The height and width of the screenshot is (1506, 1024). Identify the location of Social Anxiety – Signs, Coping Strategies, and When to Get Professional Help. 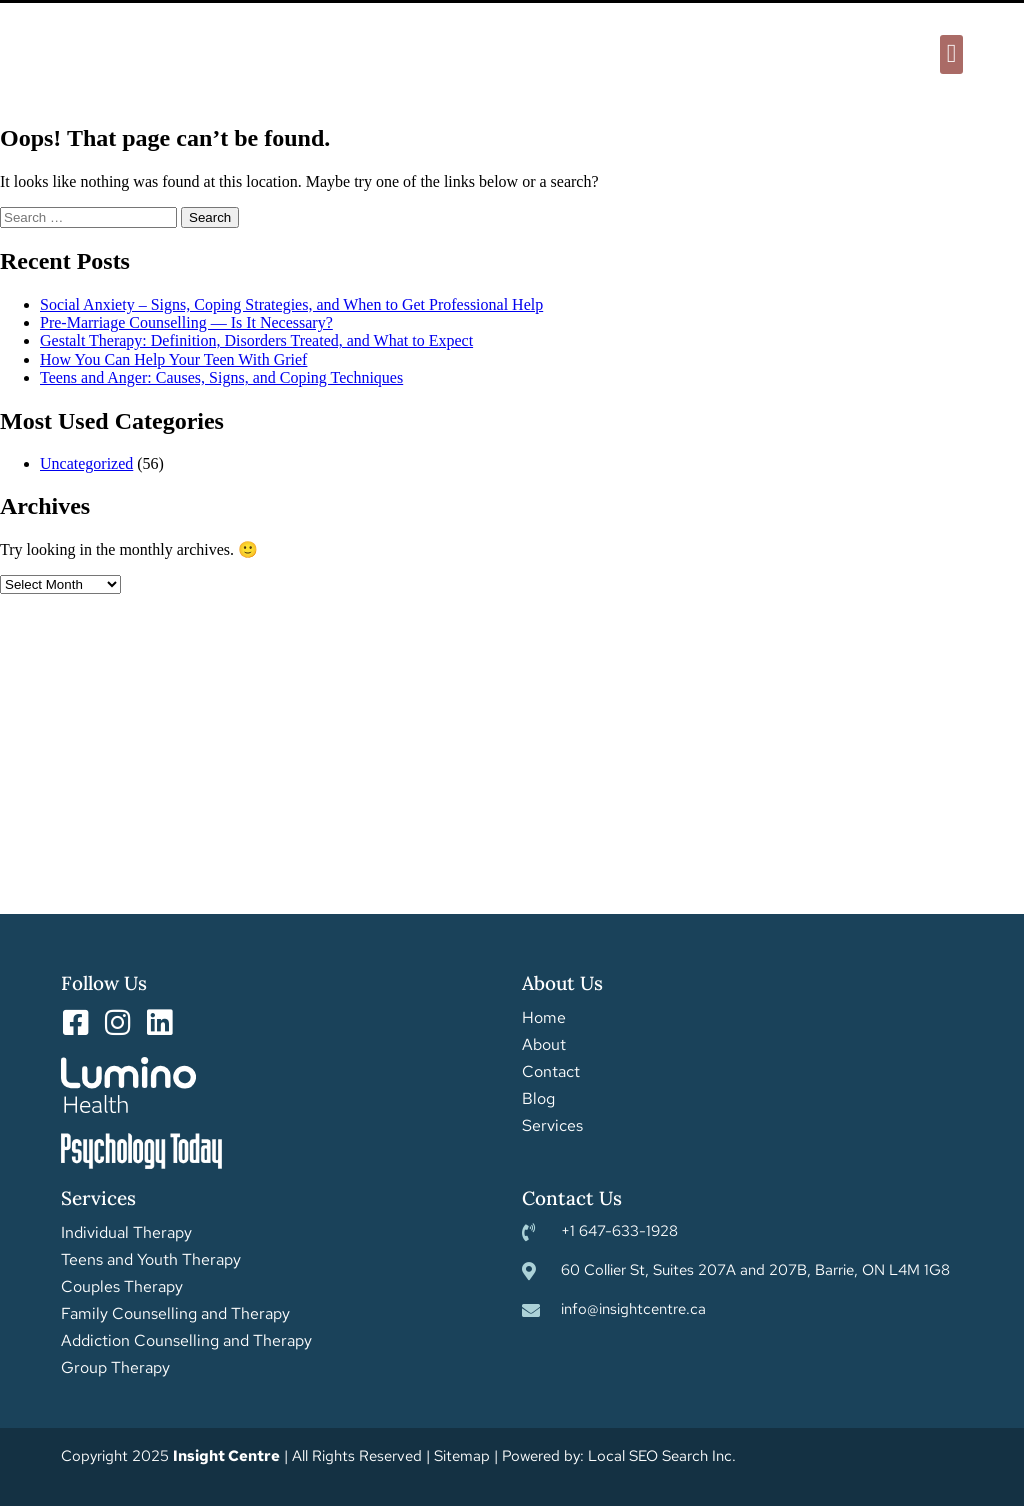
(291, 304).